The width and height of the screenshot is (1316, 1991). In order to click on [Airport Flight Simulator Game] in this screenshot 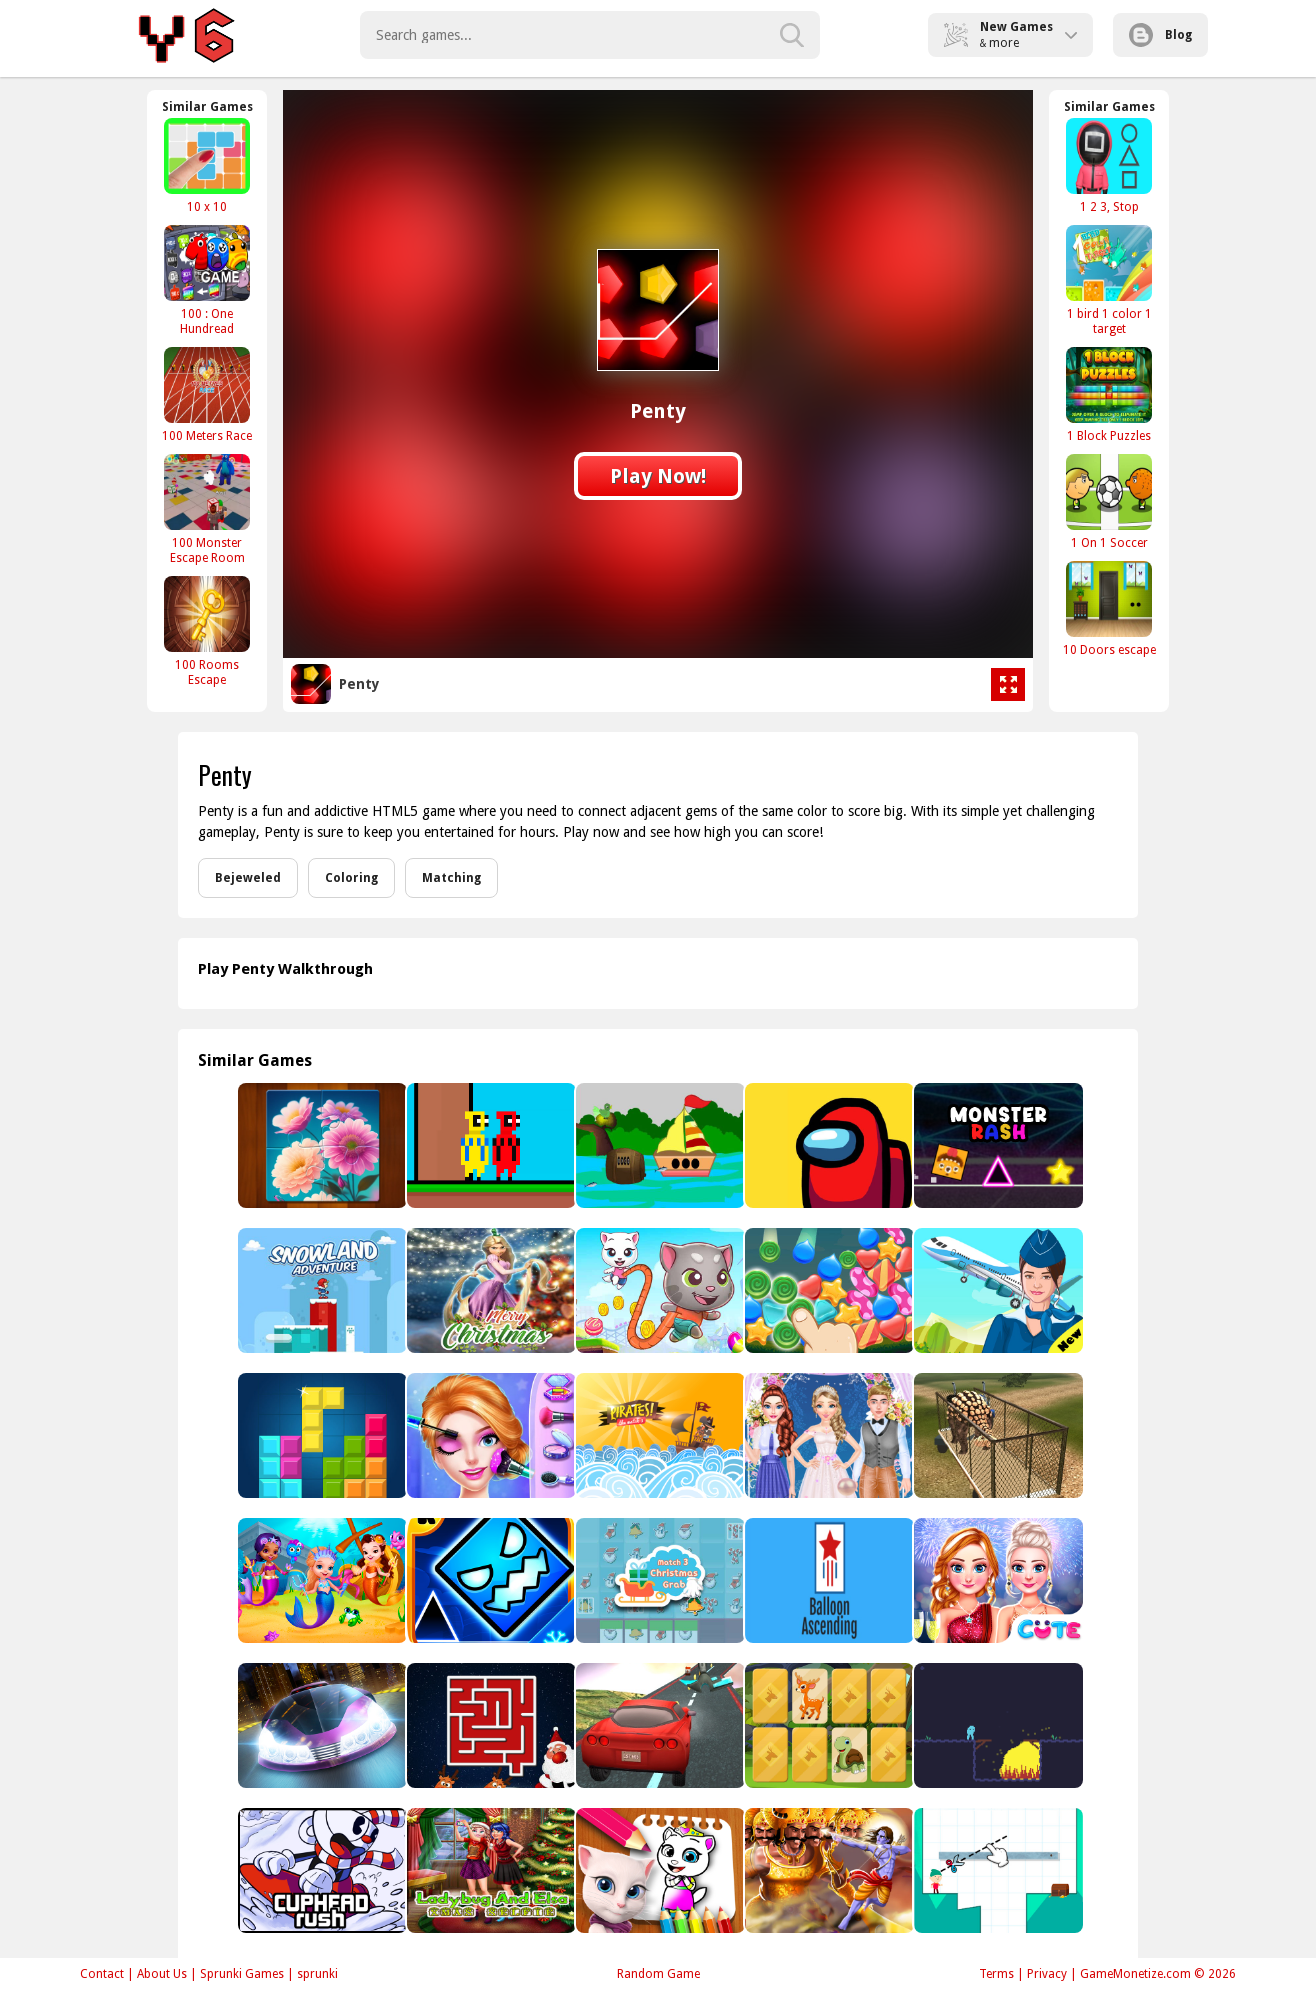, I will do `click(996, 1290)`.